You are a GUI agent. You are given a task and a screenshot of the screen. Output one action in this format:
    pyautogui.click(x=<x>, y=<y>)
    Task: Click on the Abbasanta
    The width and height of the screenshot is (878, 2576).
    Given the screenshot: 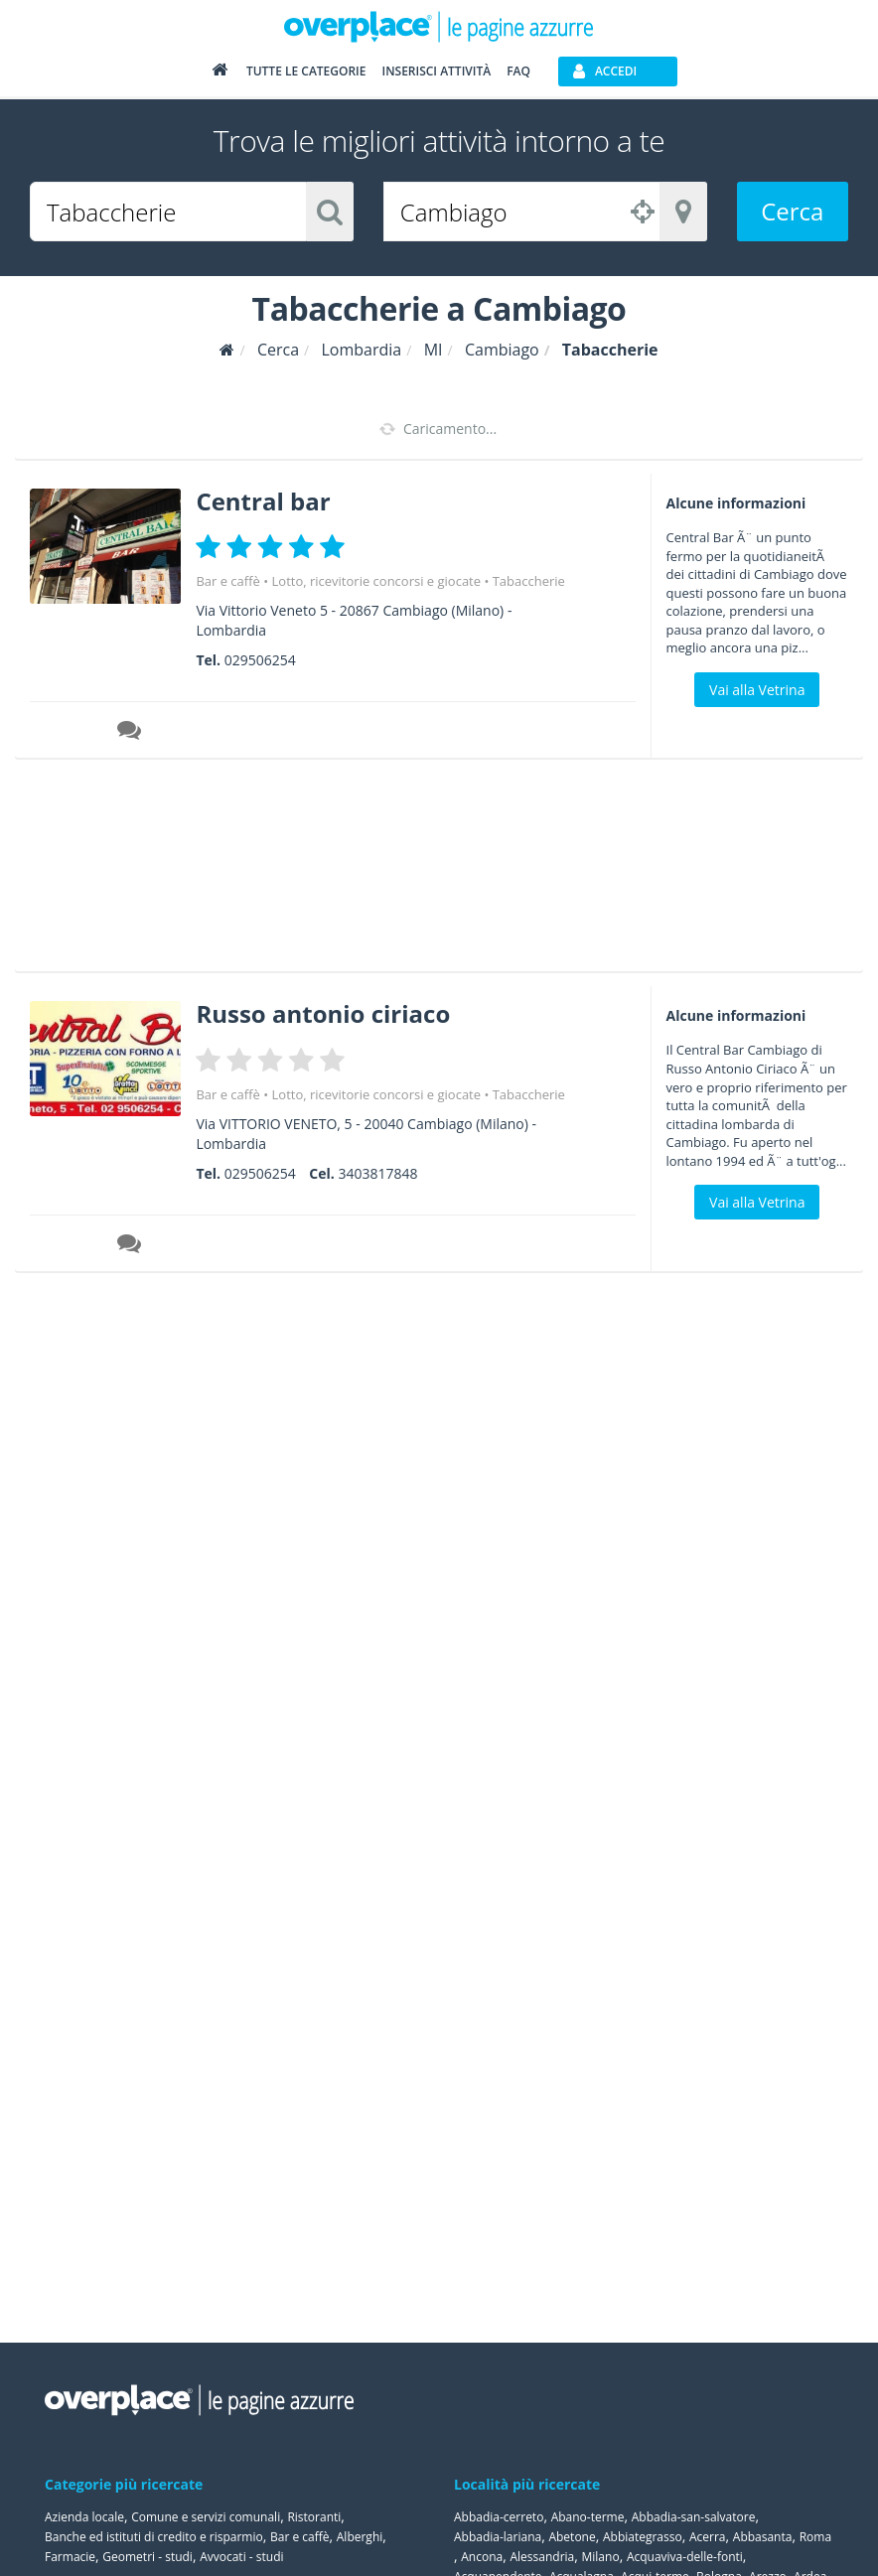 What is the action you would take?
    pyautogui.click(x=763, y=2536)
    